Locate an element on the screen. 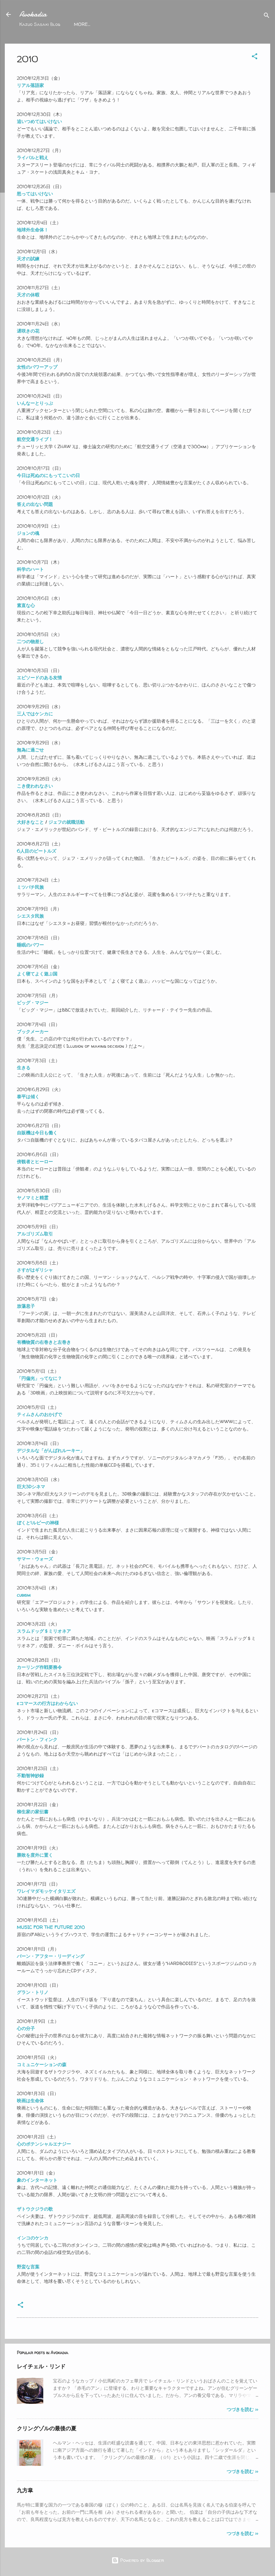 Image resolution: width=275 pixels, height=2576 pixels. 2018 is located at coordinates (120, 24).